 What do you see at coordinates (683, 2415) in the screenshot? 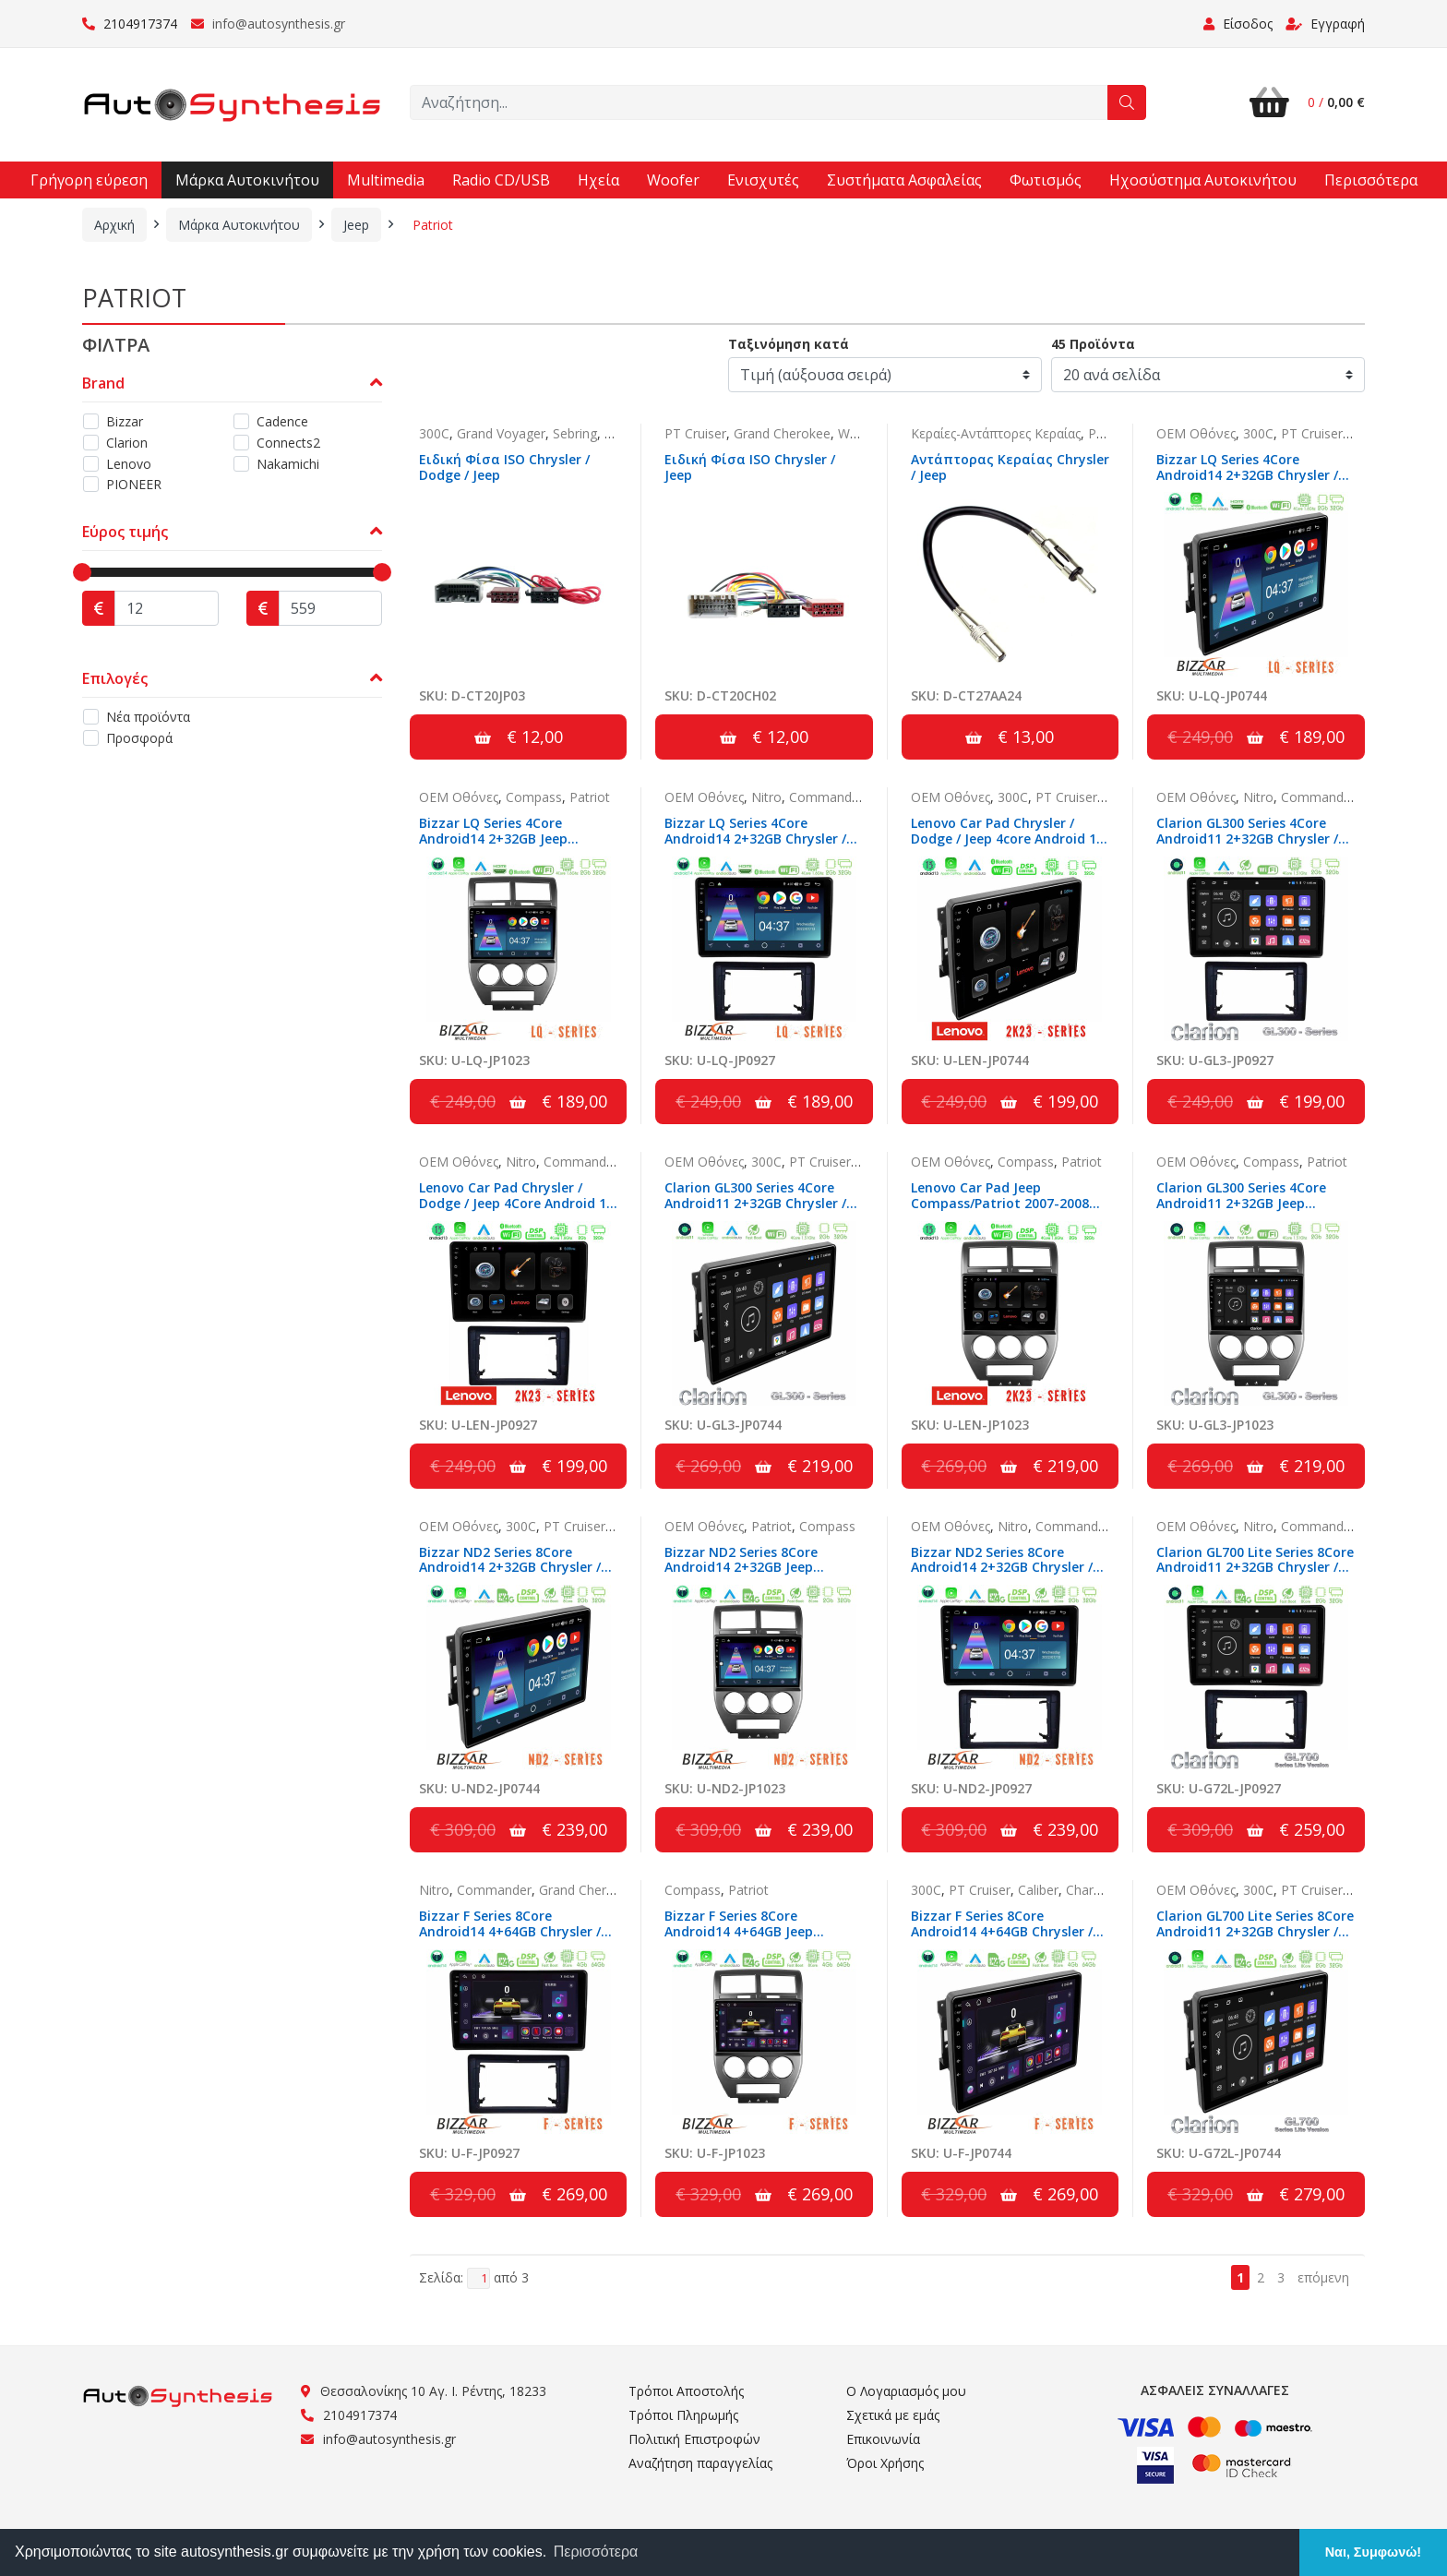
I see `Τρόποι Πληρωμής` at bounding box center [683, 2415].